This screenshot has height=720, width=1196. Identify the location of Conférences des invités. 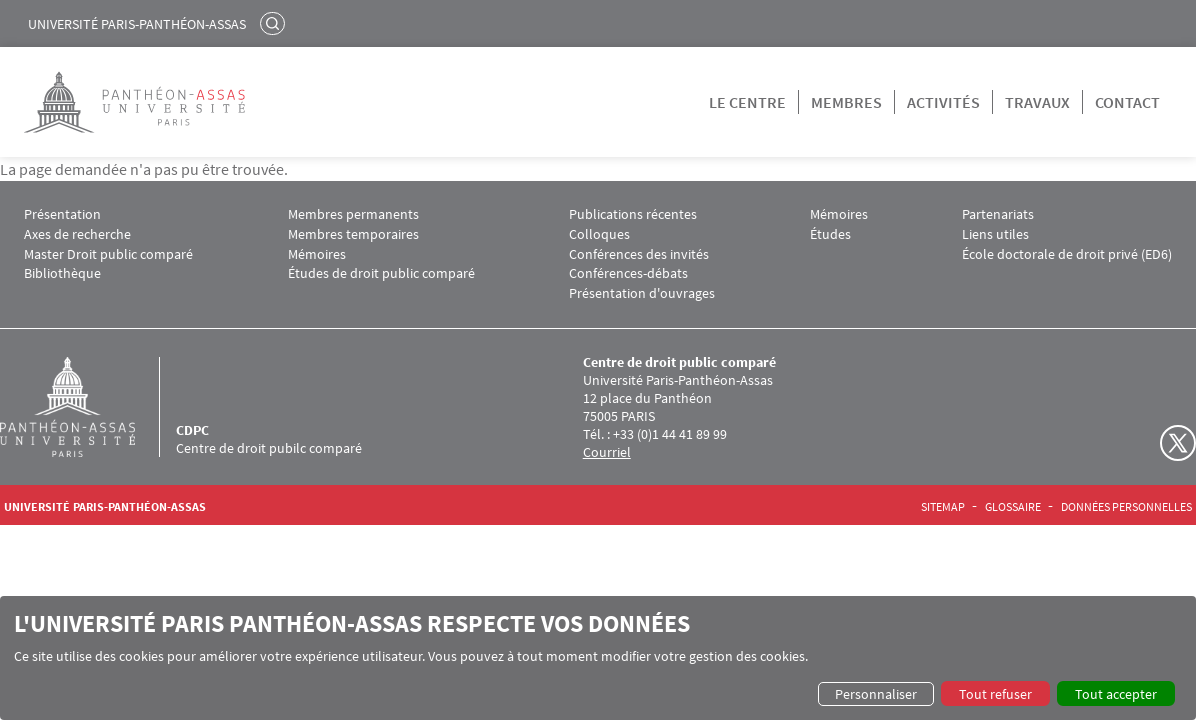
(639, 254).